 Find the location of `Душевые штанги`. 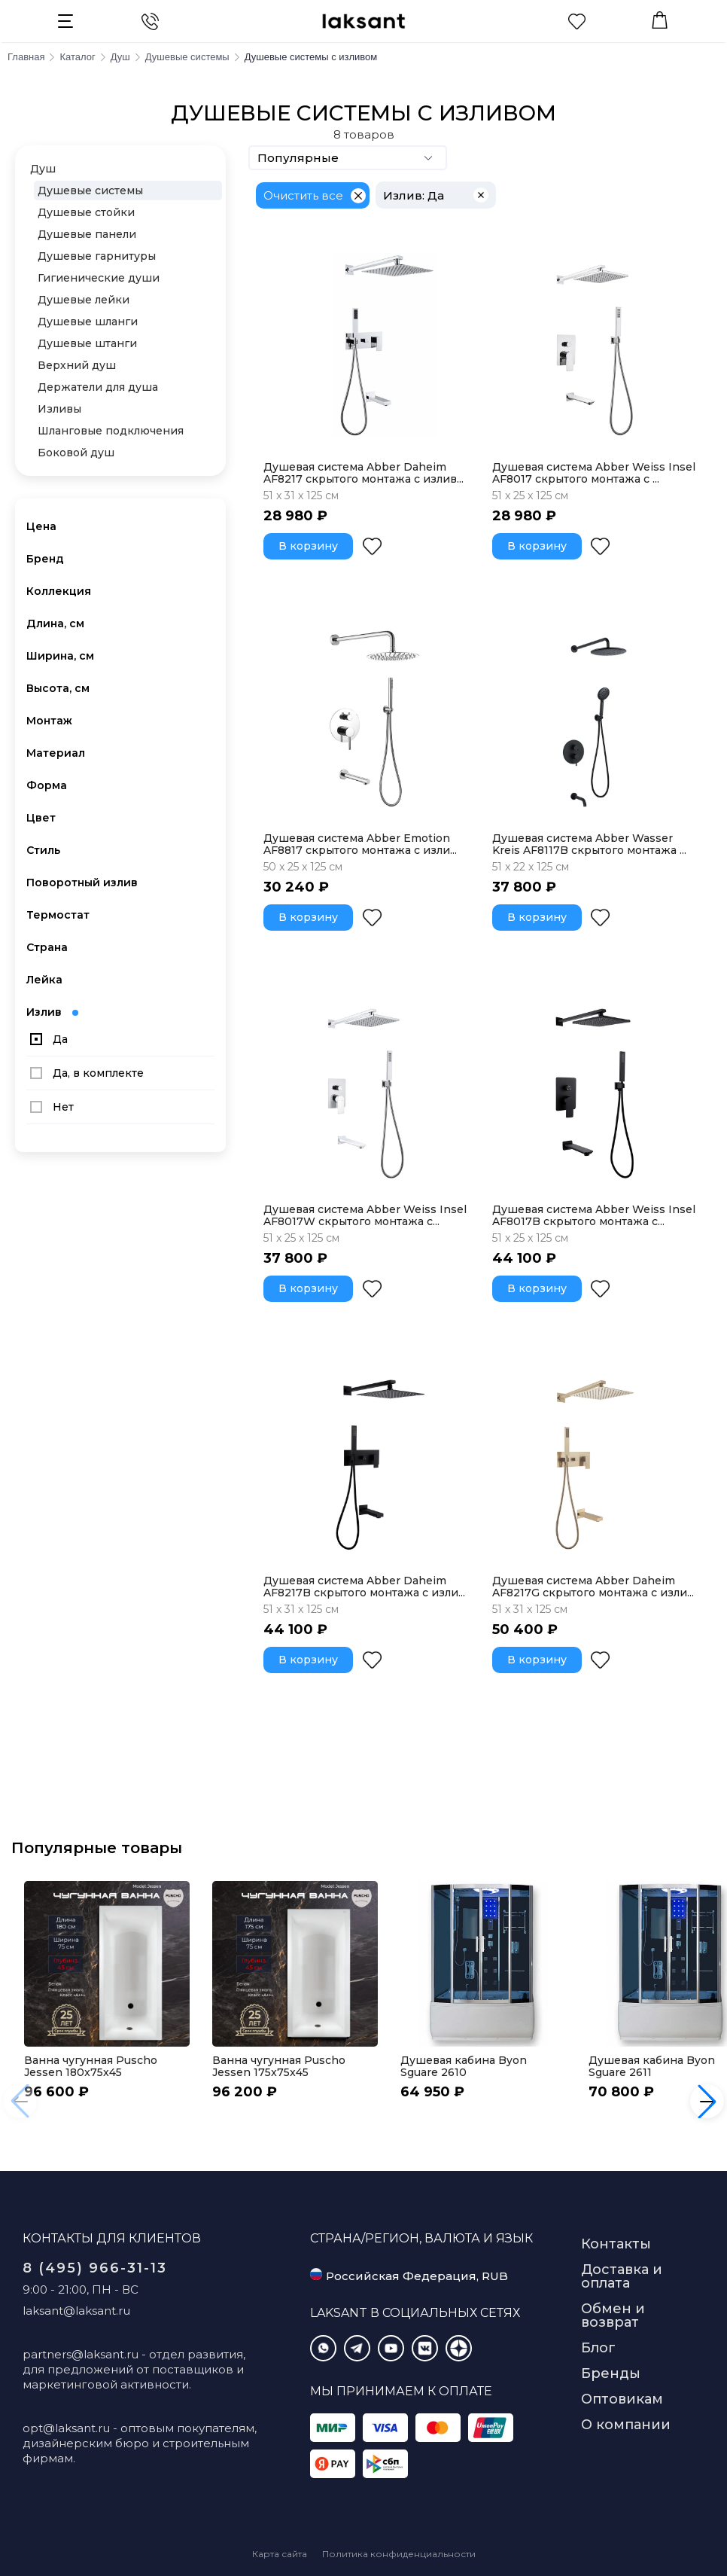

Душевые штанги is located at coordinates (87, 343).